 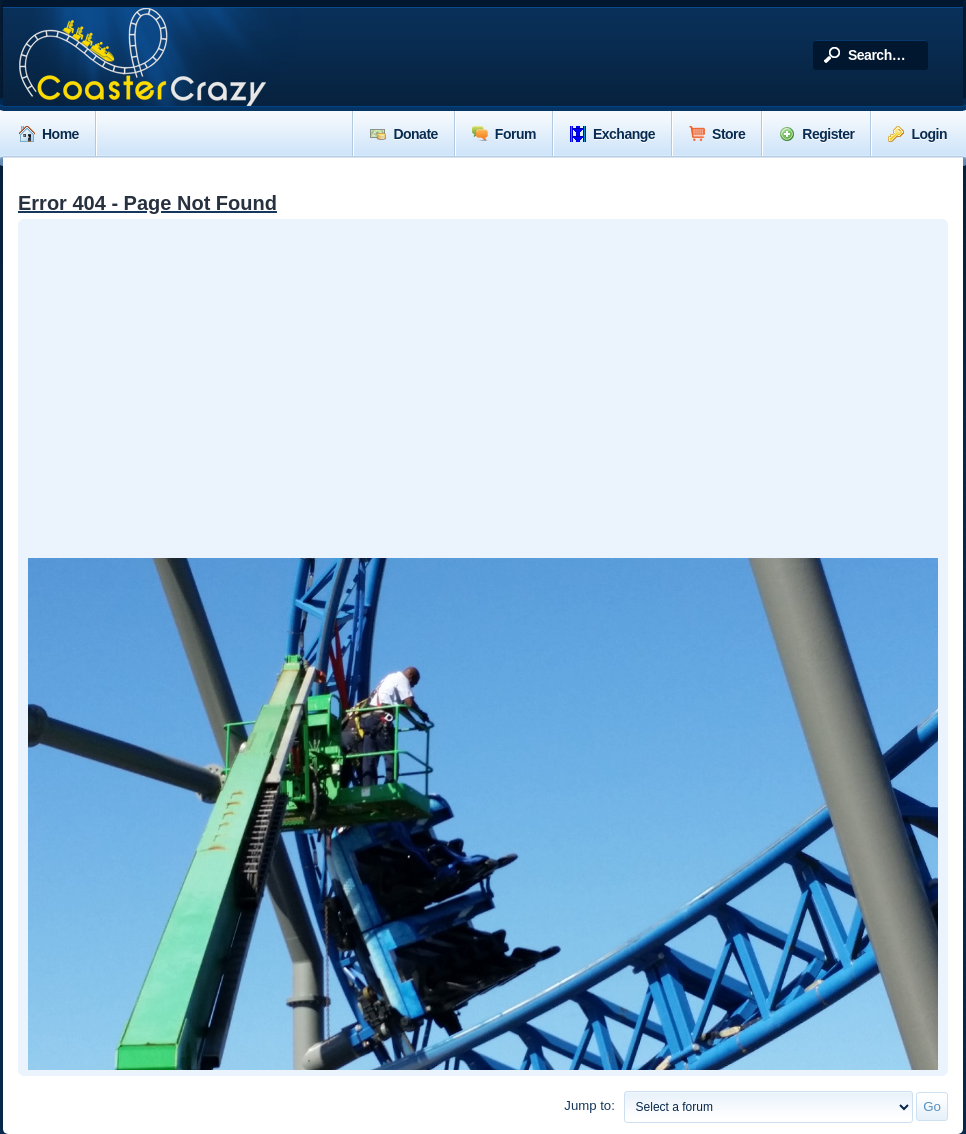 I want to click on Forum, so click(x=504, y=134).